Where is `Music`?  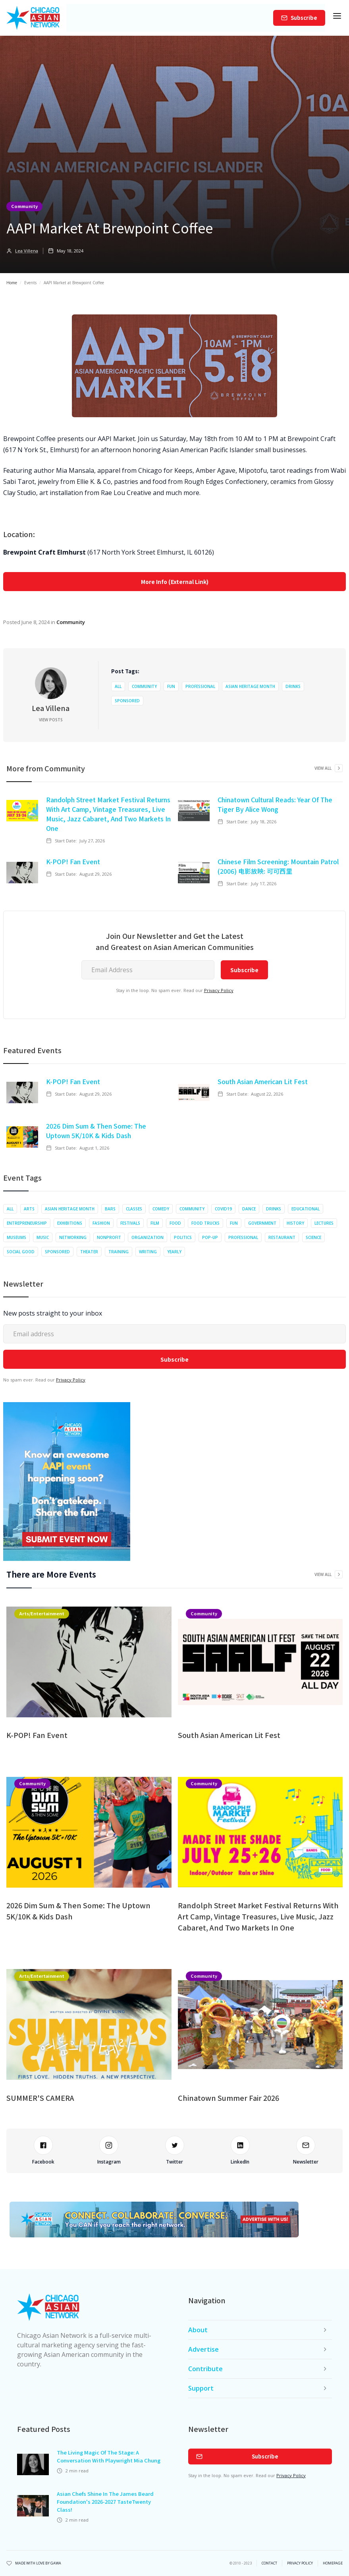
Music is located at coordinates (43, 1237).